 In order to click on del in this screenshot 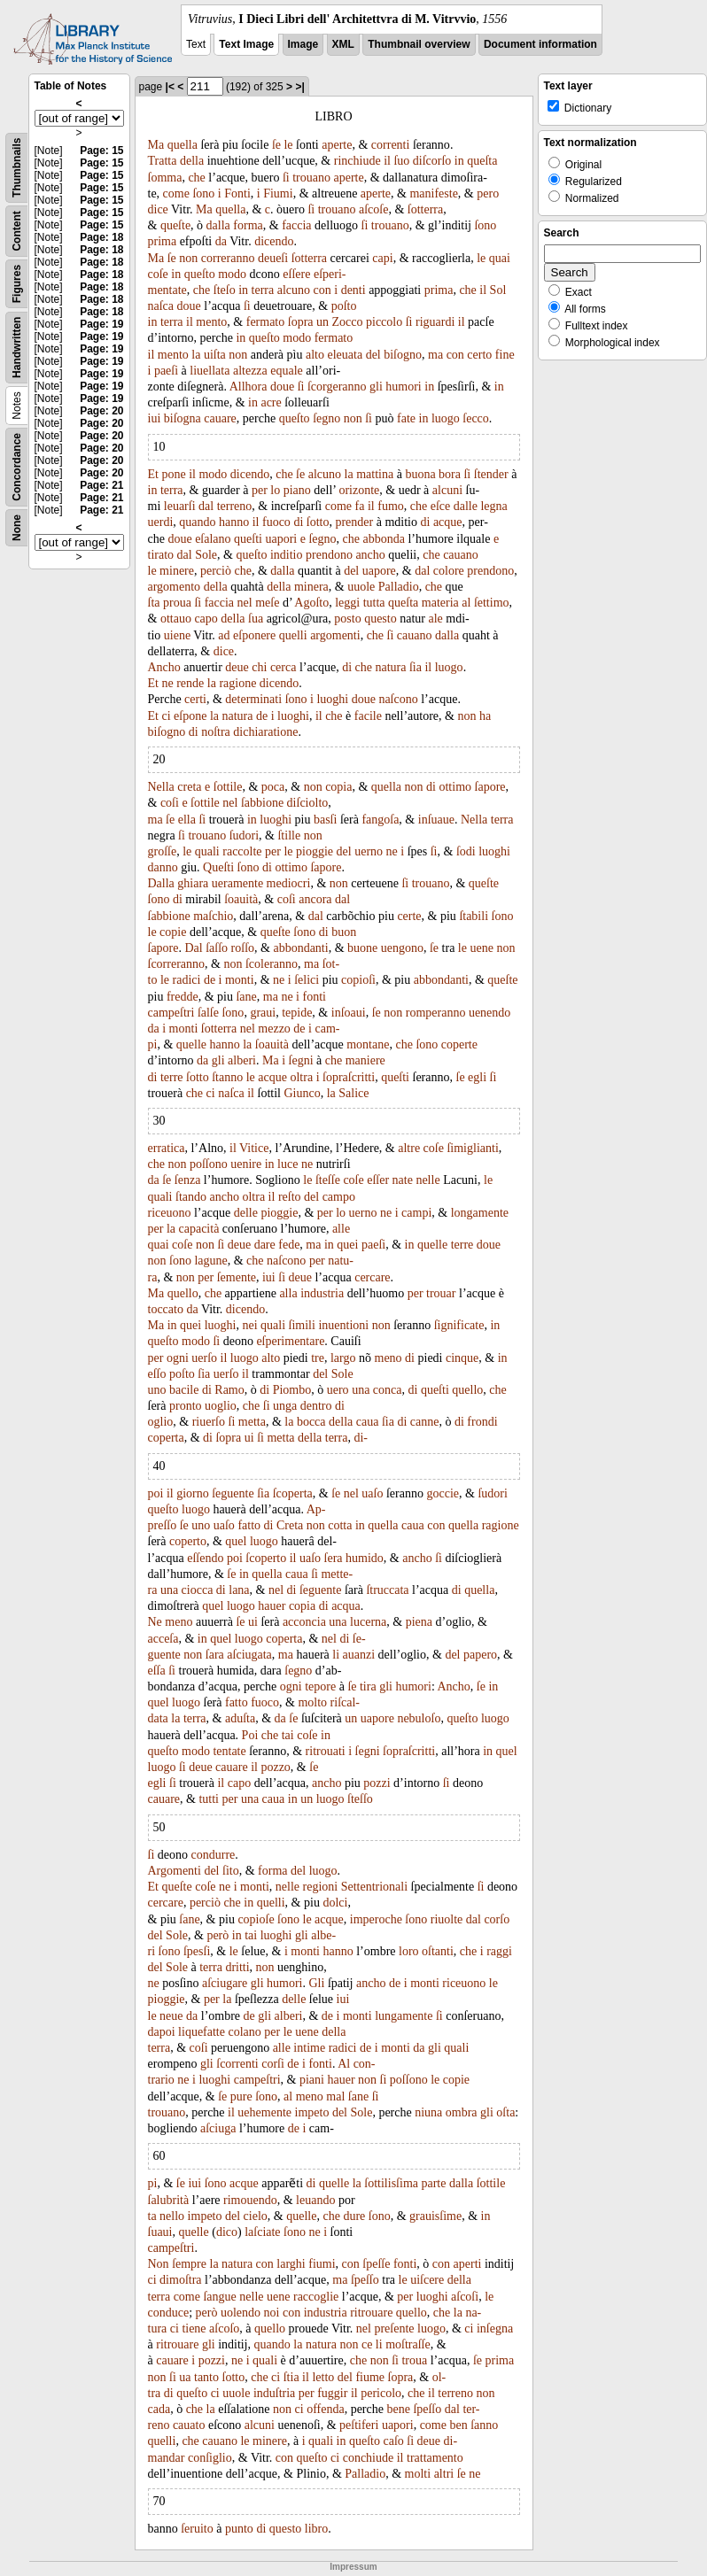, I will do `click(373, 354)`.